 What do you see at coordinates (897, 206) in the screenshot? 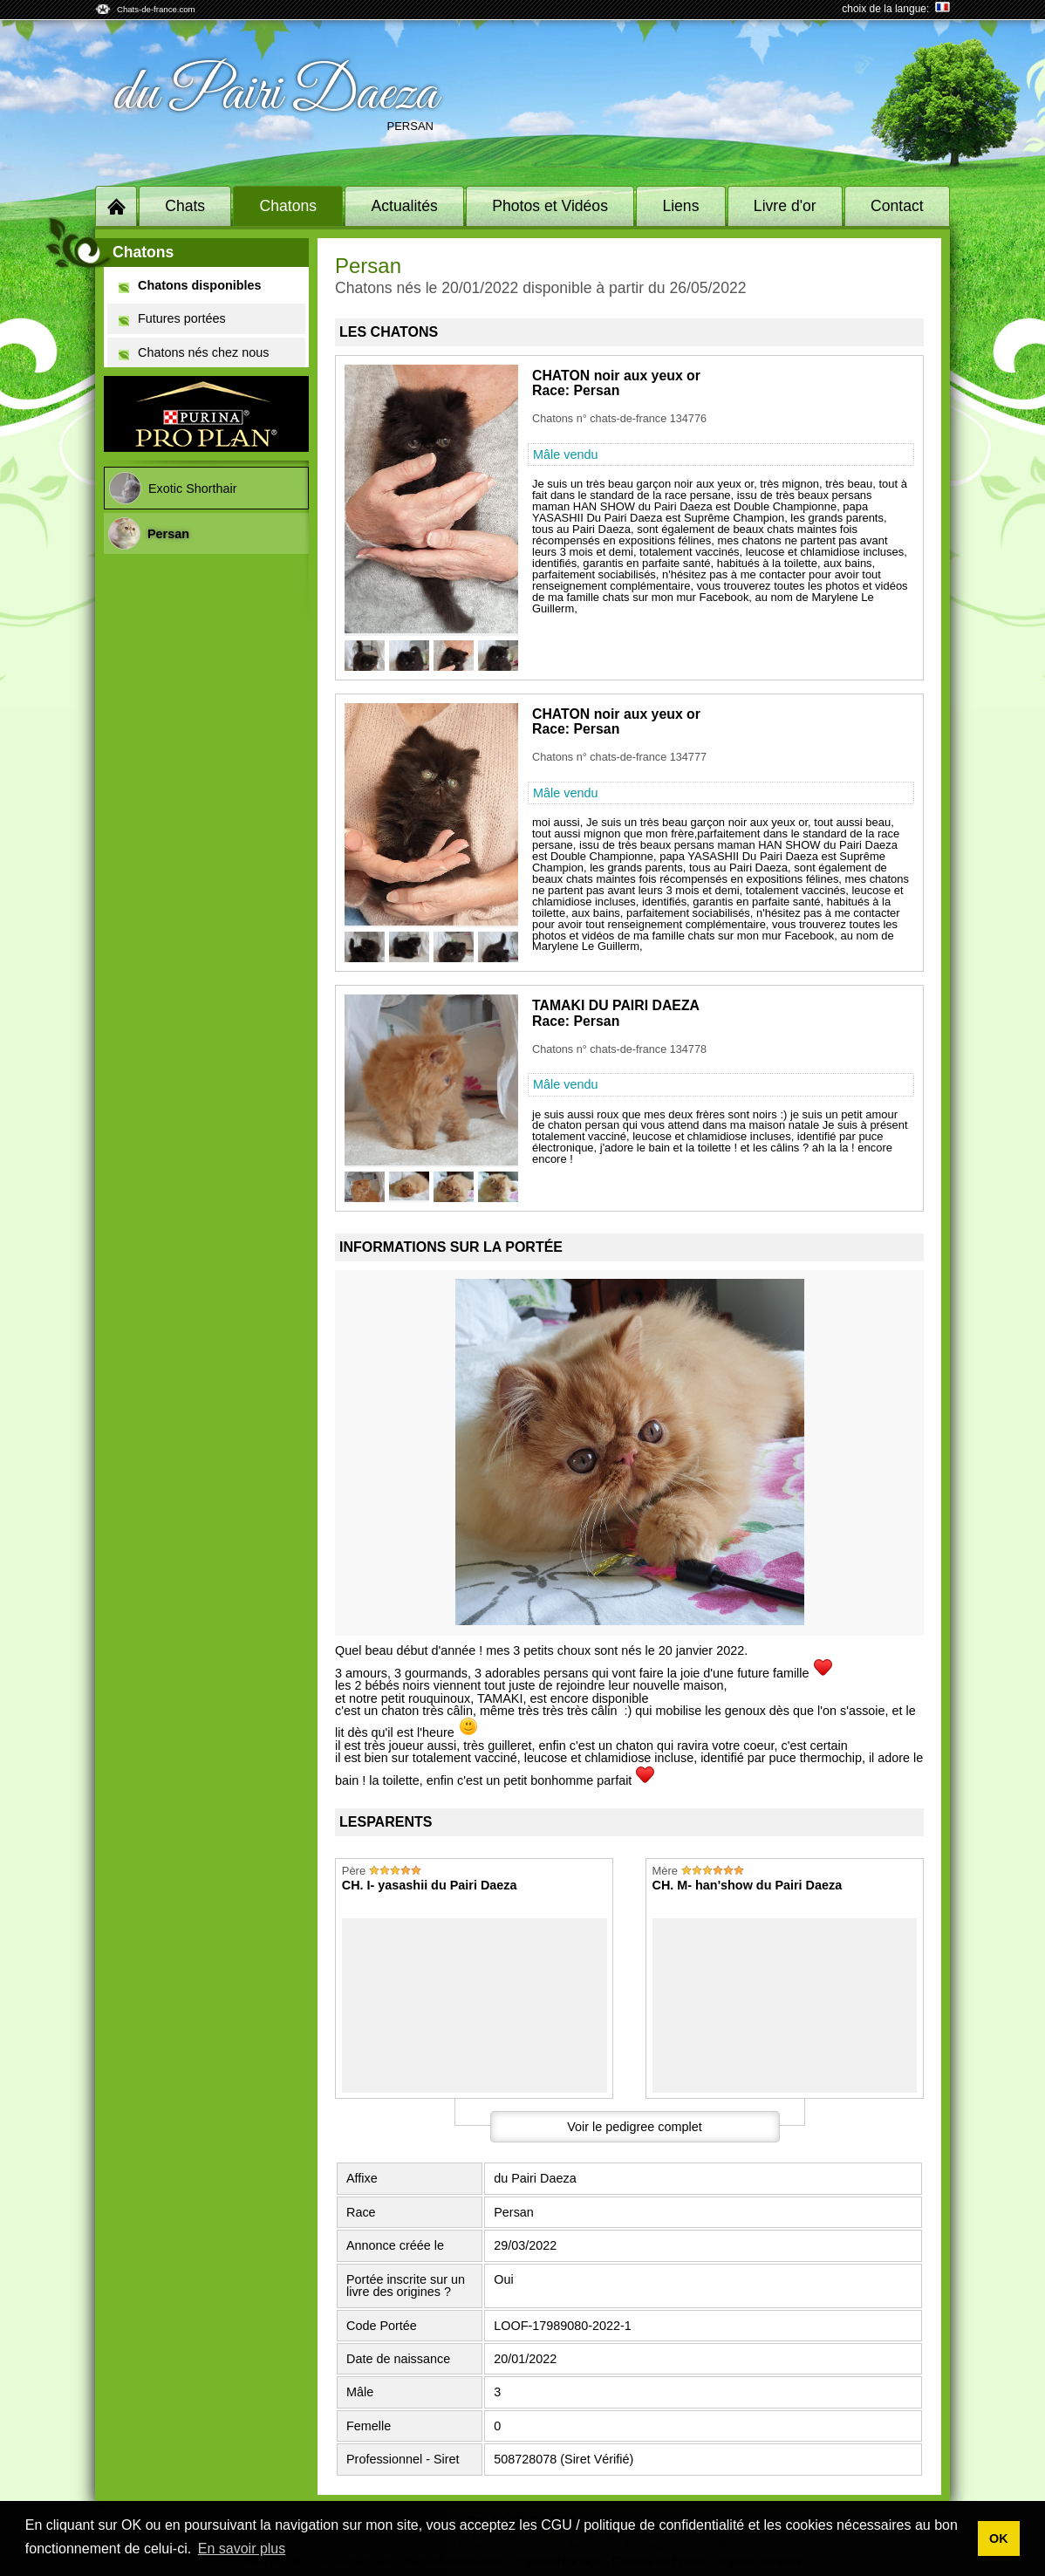
I see `Contact` at bounding box center [897, 206].